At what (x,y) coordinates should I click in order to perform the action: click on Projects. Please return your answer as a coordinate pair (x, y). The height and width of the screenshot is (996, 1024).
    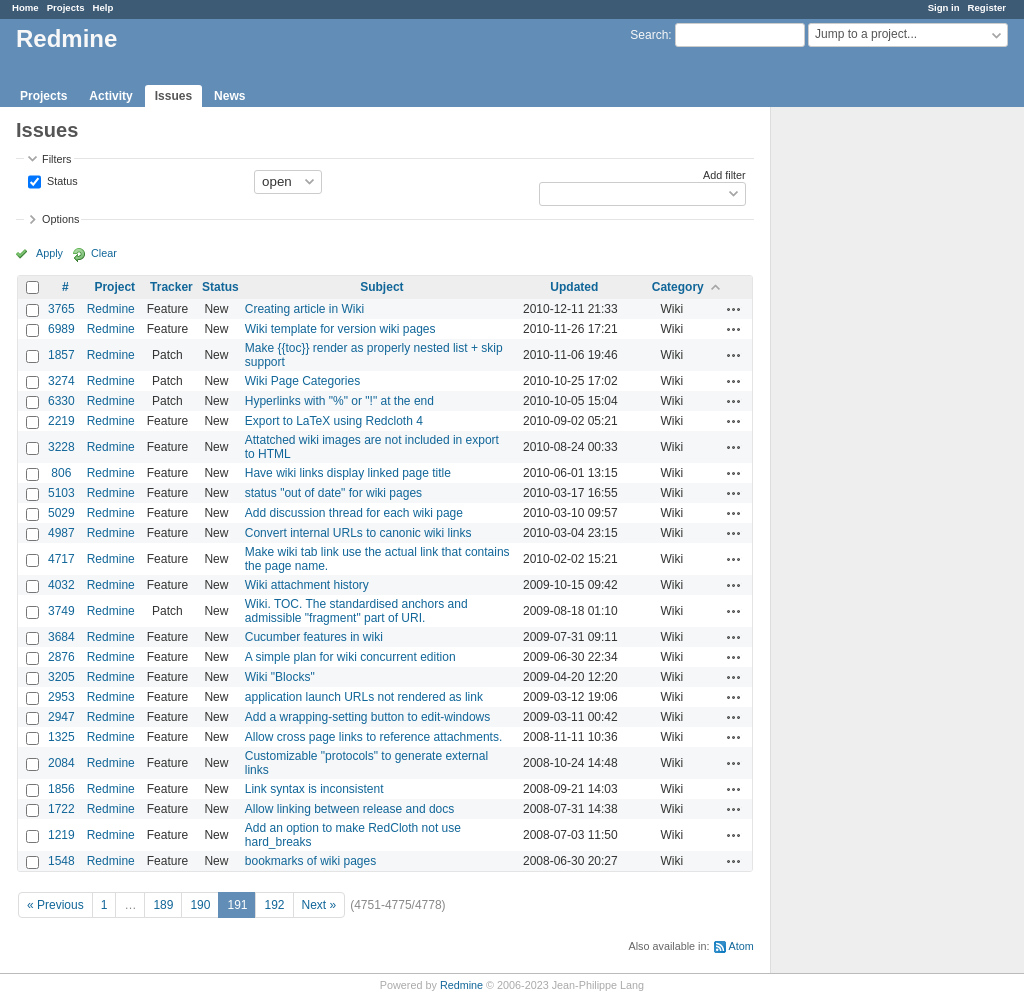
    Looking at the image, I should click on (66, 7).